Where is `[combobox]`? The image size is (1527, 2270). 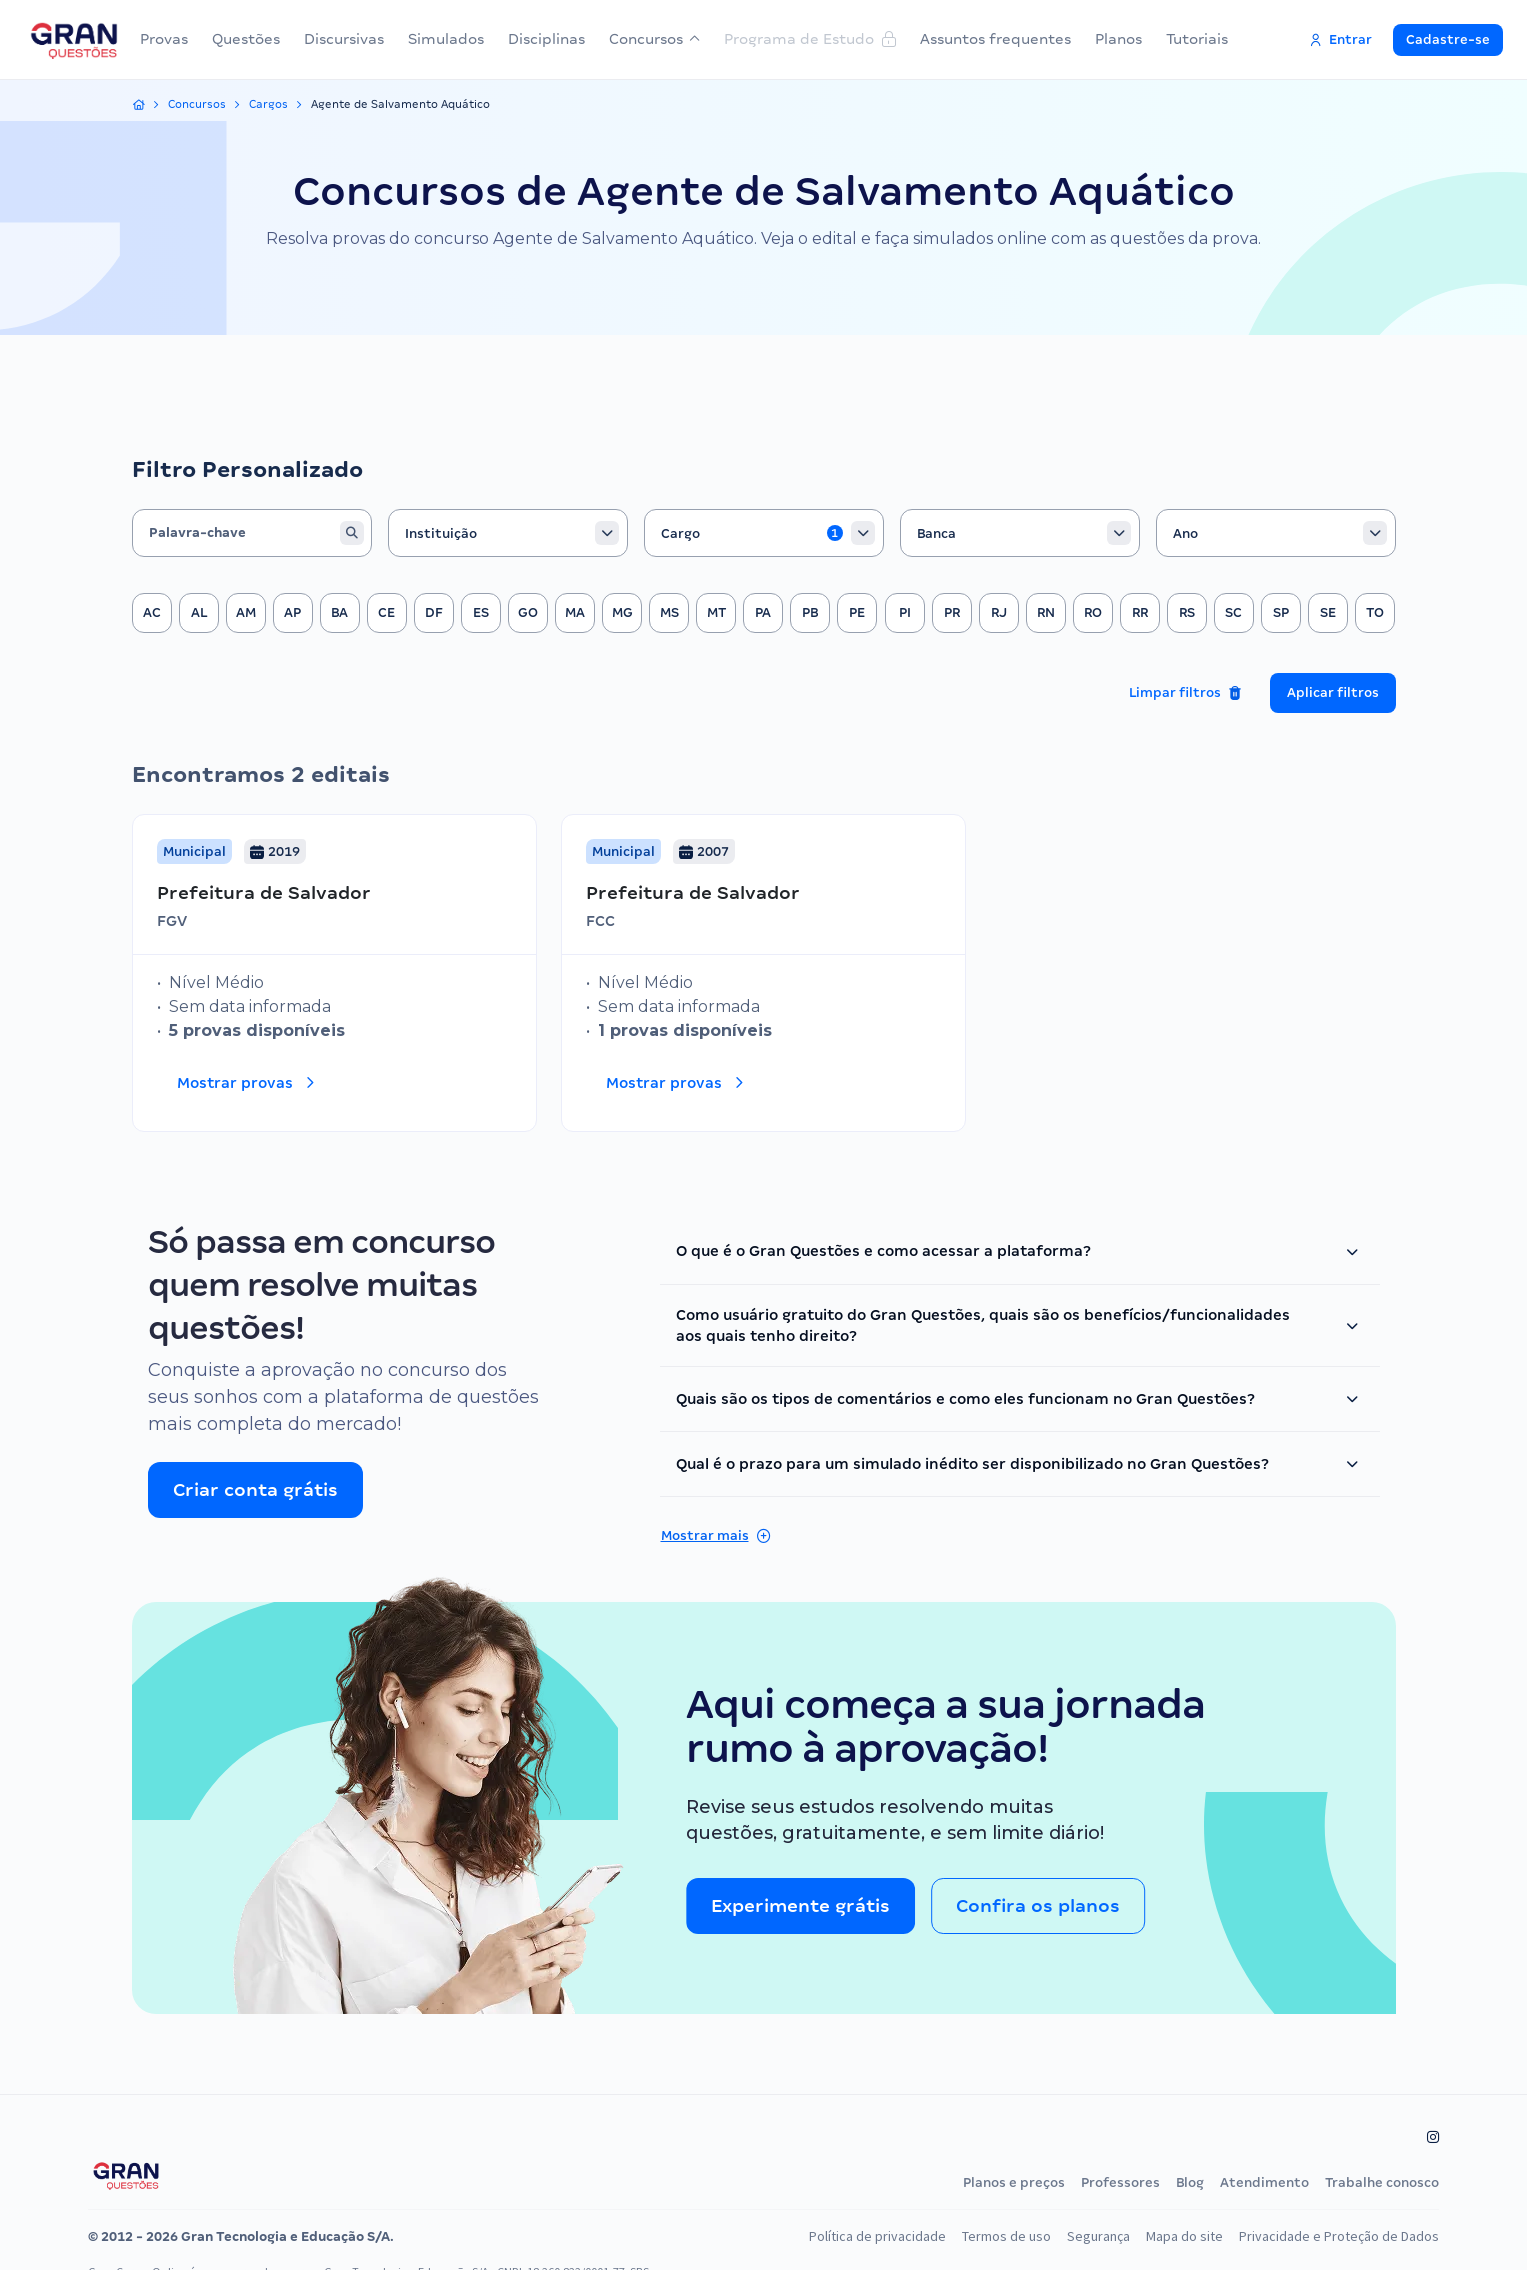
[combobox] is located at coordinates (508, 533).